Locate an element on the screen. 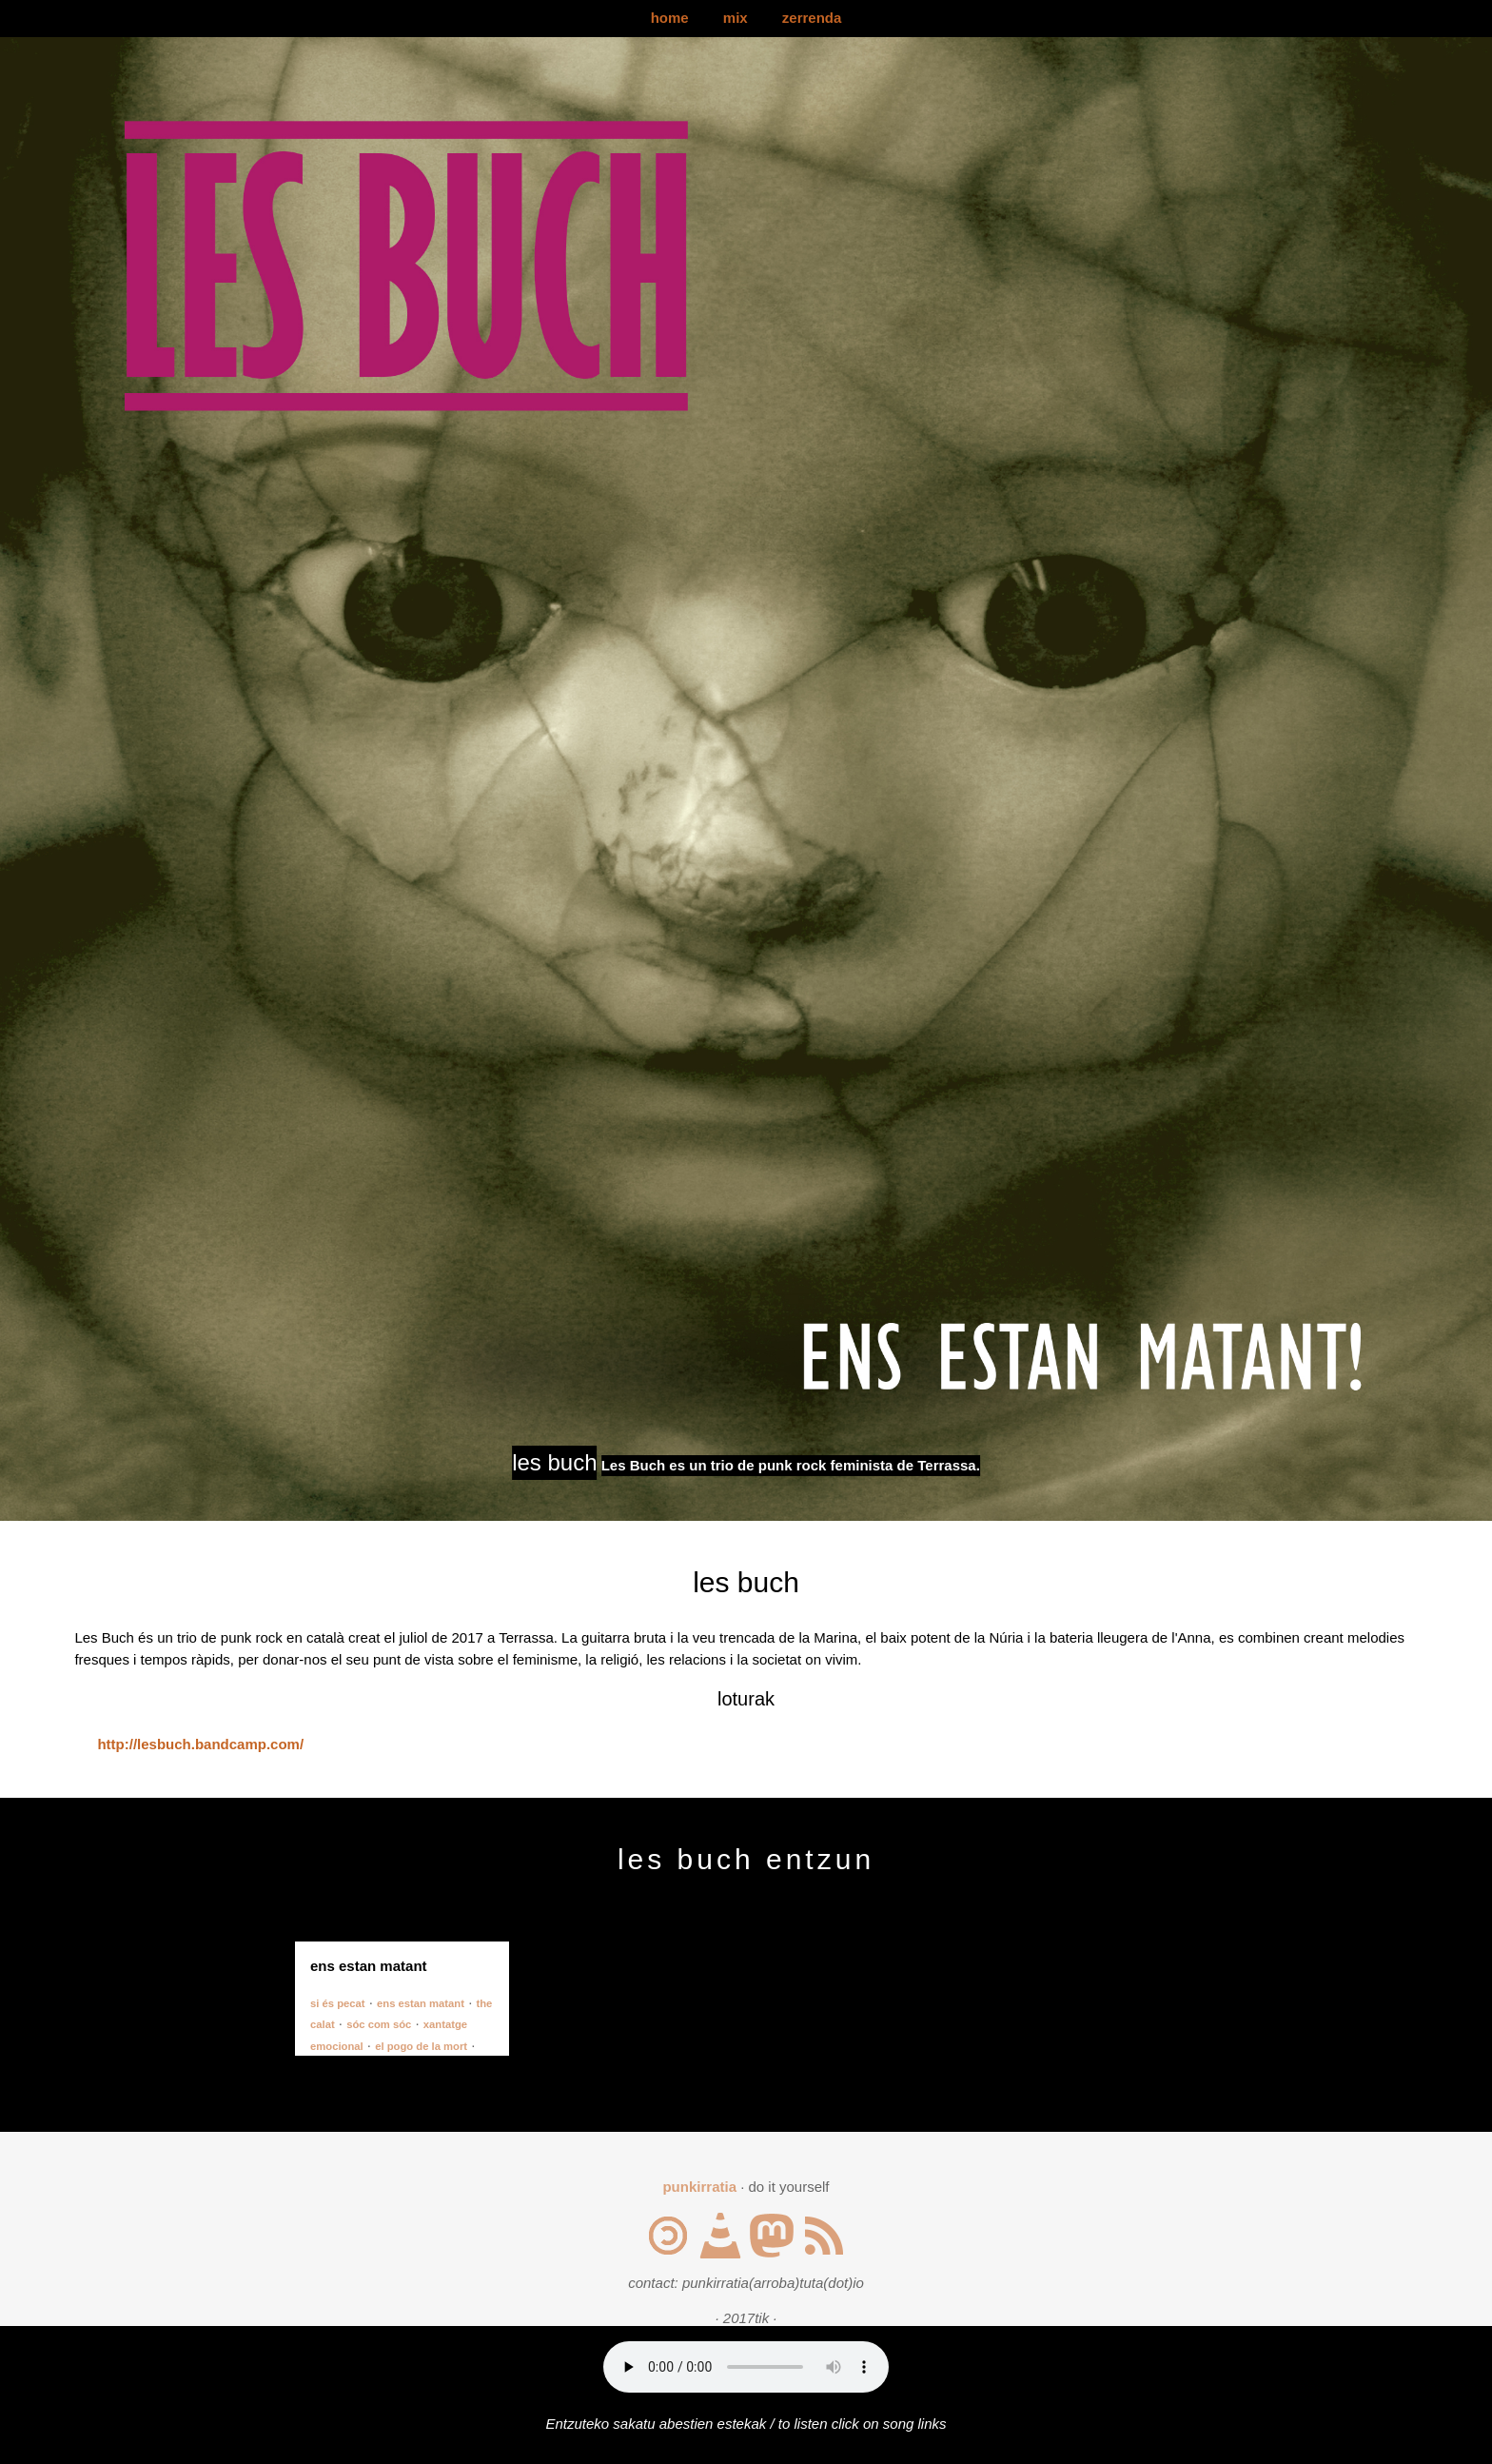 The height and width of the screenshot is (2464, 1492). punkirratia is located at coordinates (699, 2186).